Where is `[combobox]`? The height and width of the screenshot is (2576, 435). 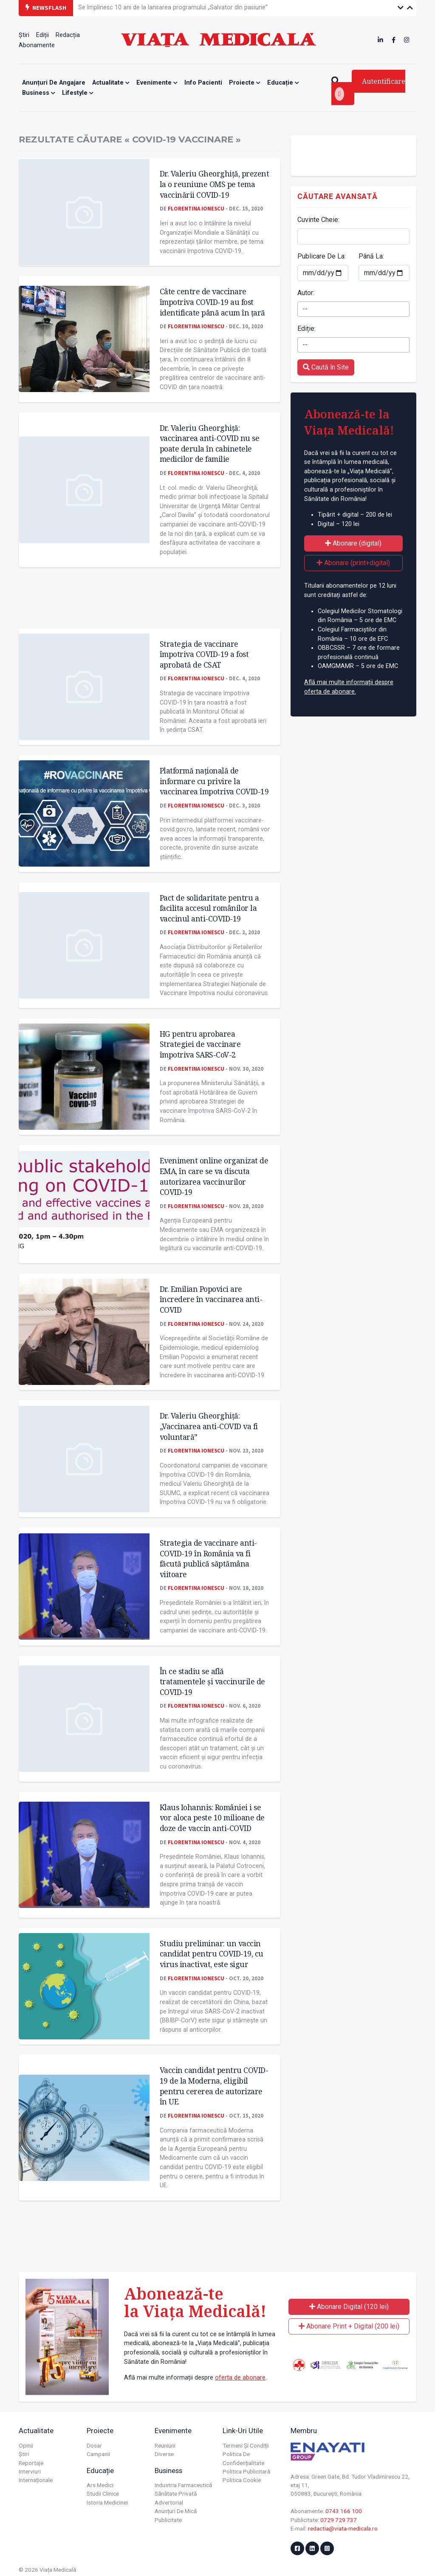
[combobox] is located at coordinates (353, 309).